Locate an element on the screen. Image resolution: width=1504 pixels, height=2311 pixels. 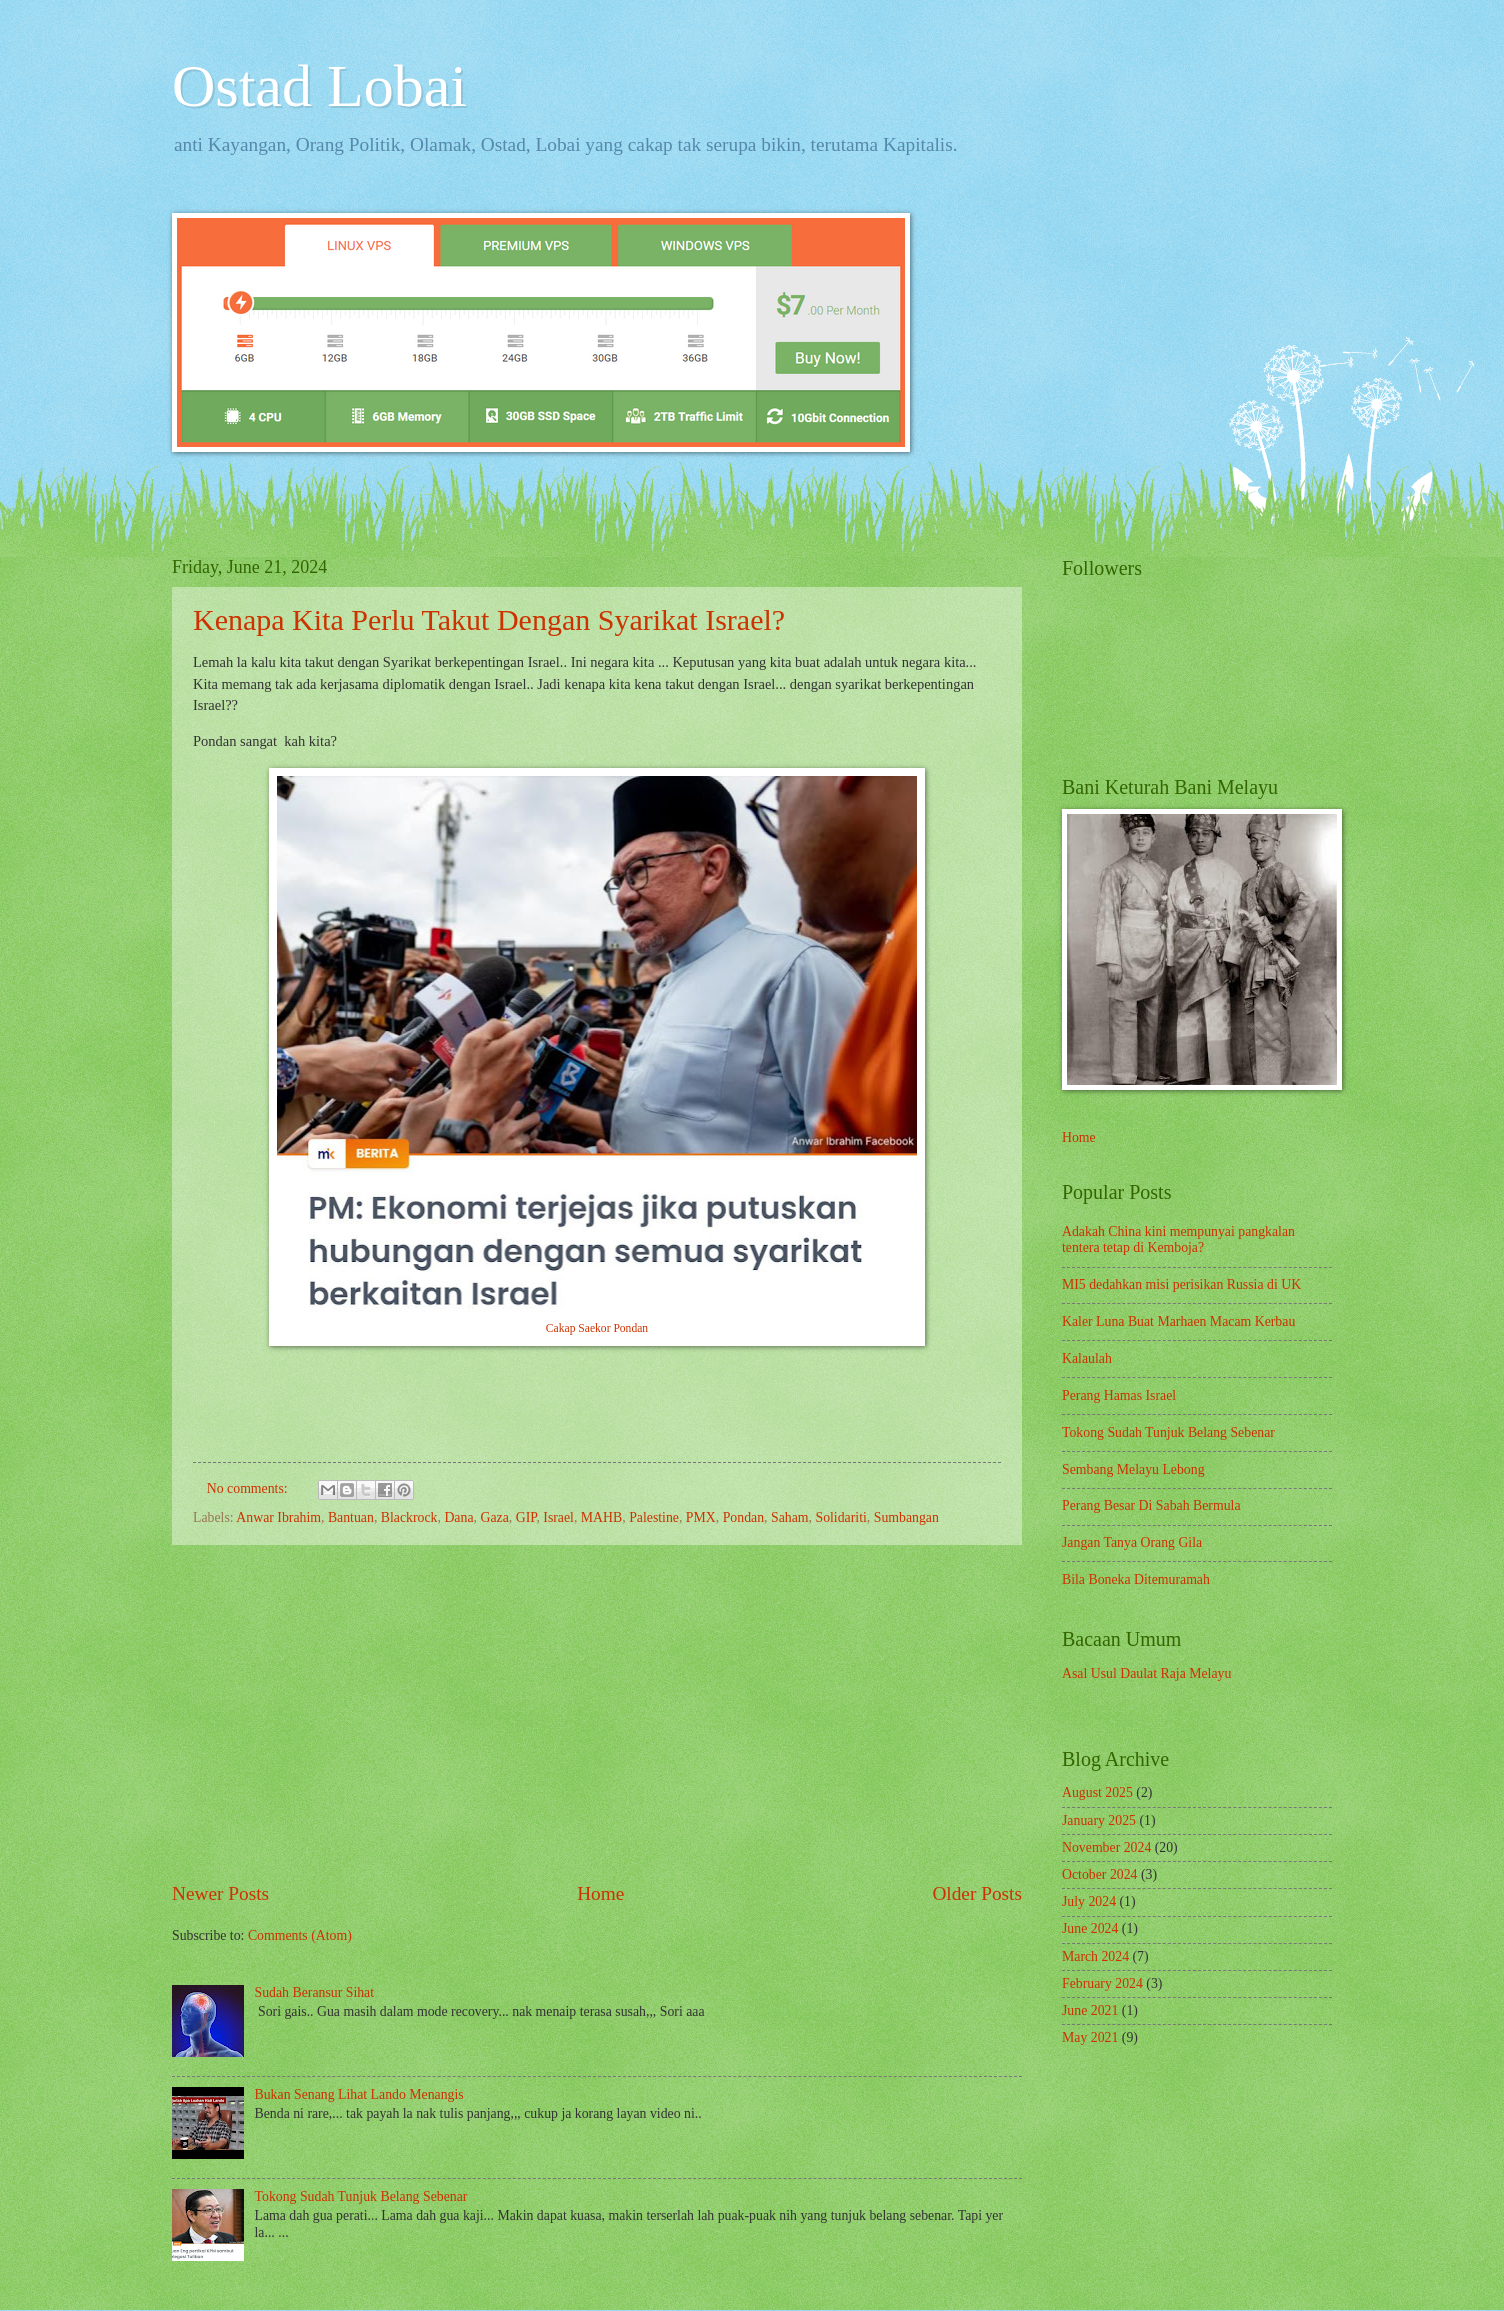
Kaler Luna Buat Marhaen Macam Kerbau is located at coordinates (1178, 1321).